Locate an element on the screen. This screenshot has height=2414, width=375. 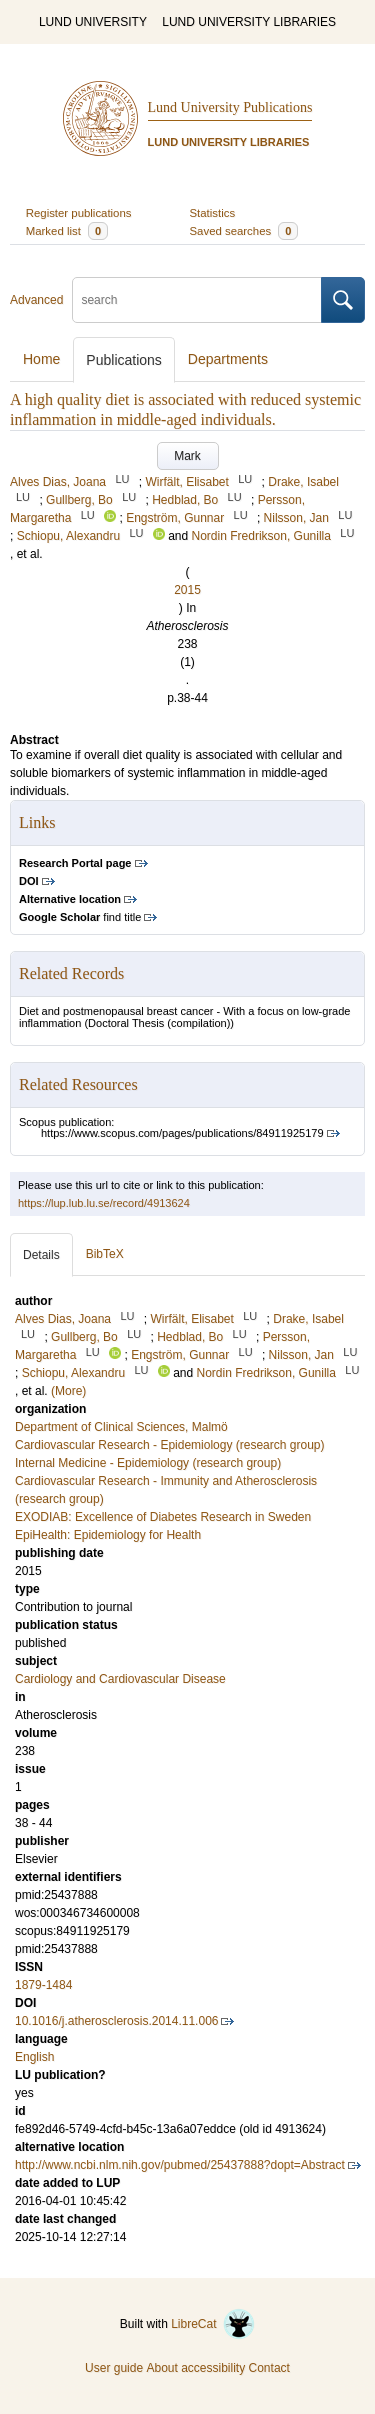
https://www.scopus.com/pages/publications/84911925179 is located at coordinates (182, 1133).